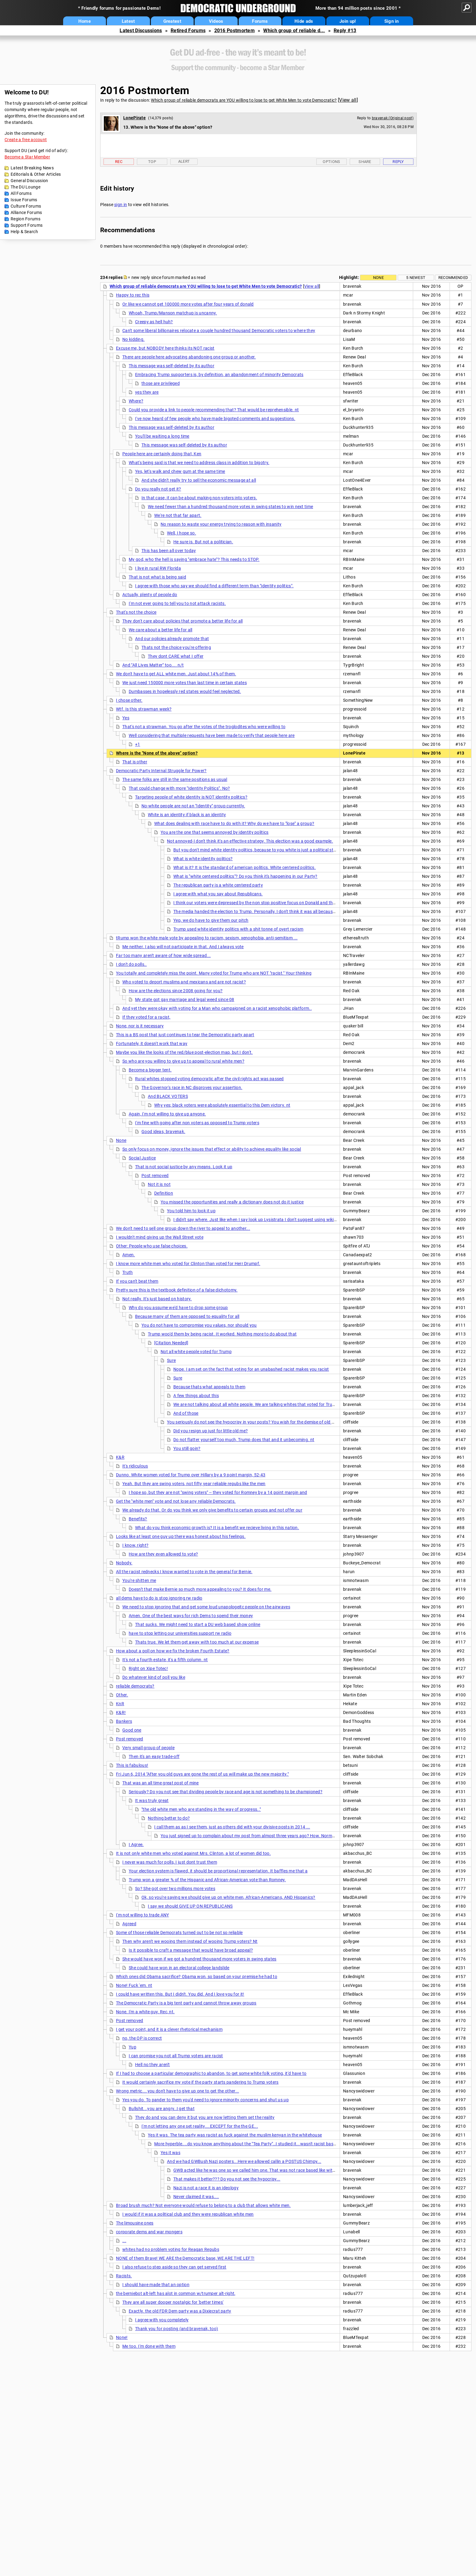 Image resolution: width=476 pixels, height=2576 pixels. Describe the element at coordinates (147, 392) in the screenshot. I see `yes they are` at that location.